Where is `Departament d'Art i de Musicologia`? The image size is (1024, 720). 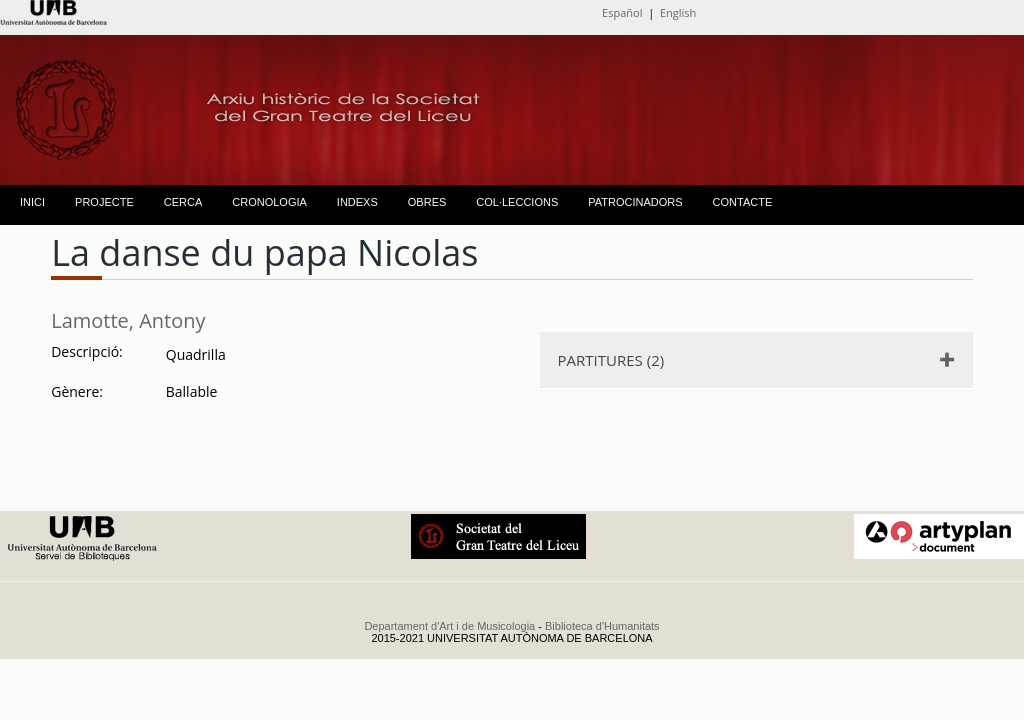
Departament d'Art i de Musicologia is located at coordinates (449, 626).